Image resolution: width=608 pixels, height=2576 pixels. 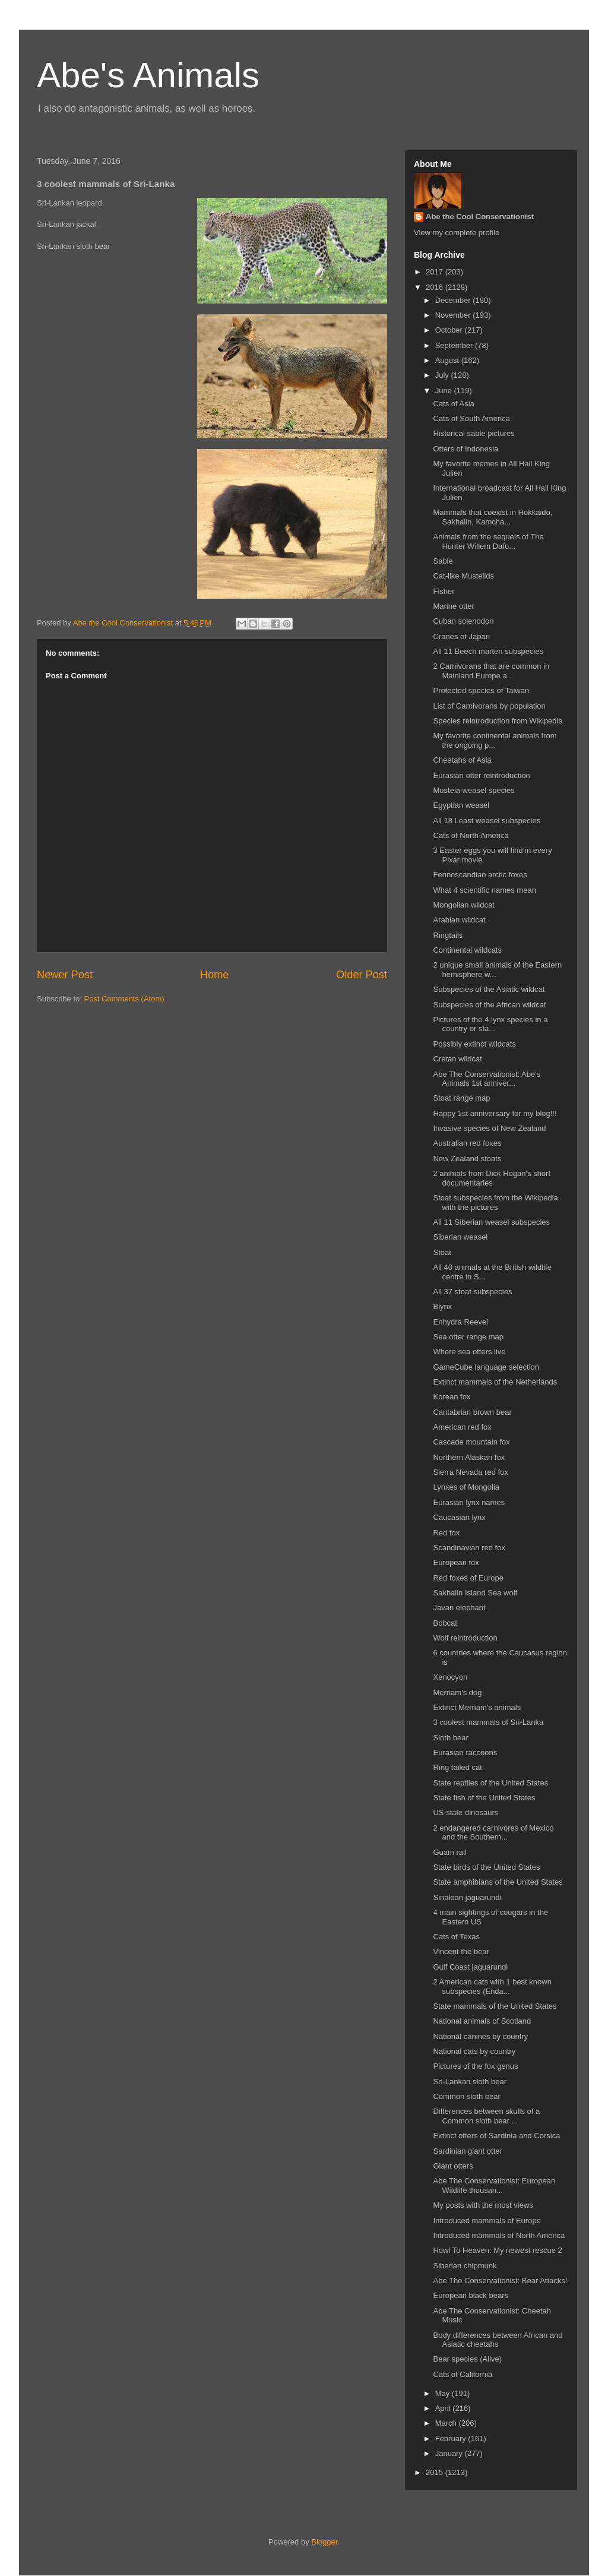 I want to click on State fish of the United States, so click(x=484, y=1797).